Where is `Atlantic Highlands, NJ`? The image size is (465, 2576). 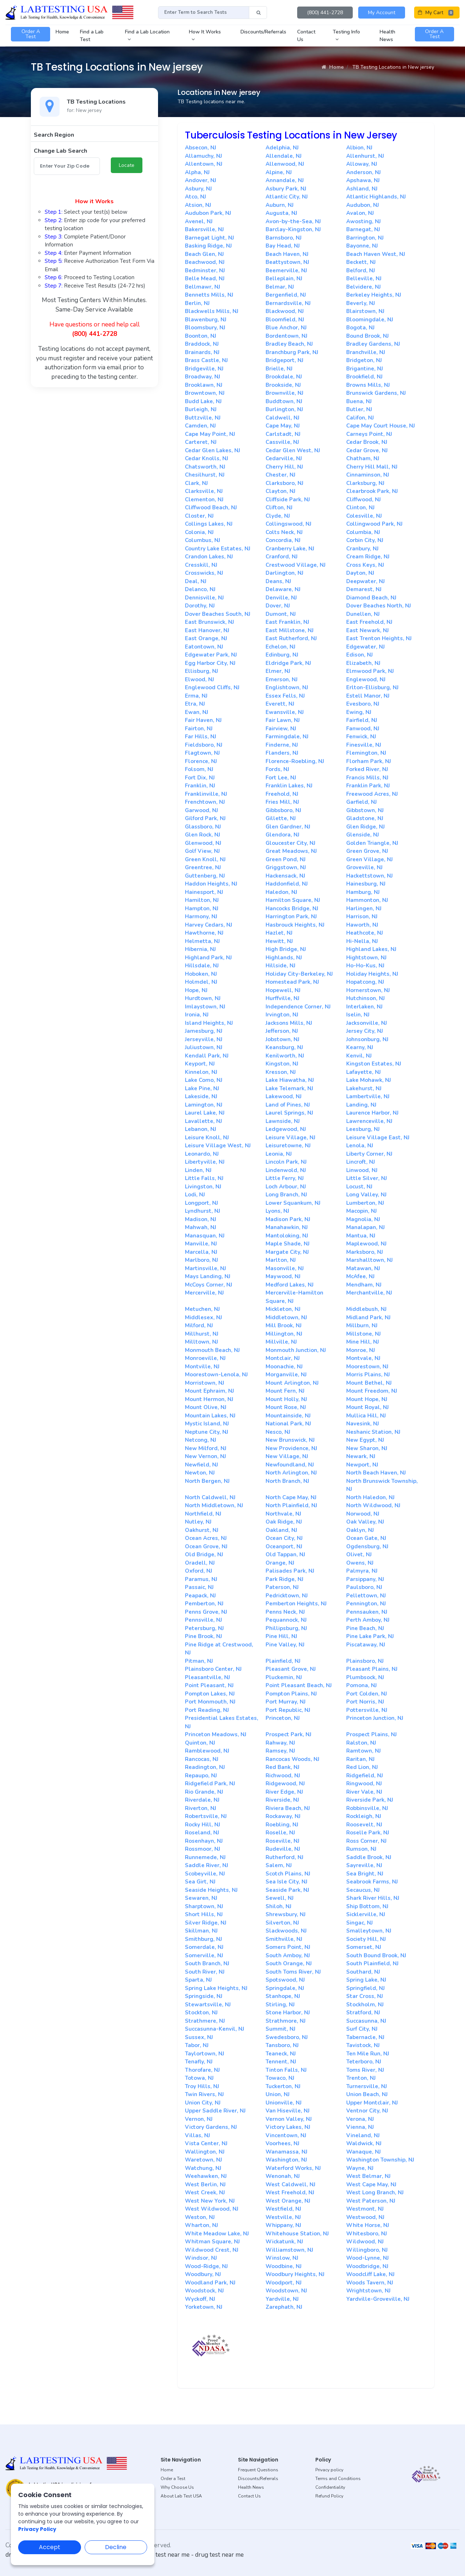
Atlantic Highlands, NJ is located at coordinates (376, 196).